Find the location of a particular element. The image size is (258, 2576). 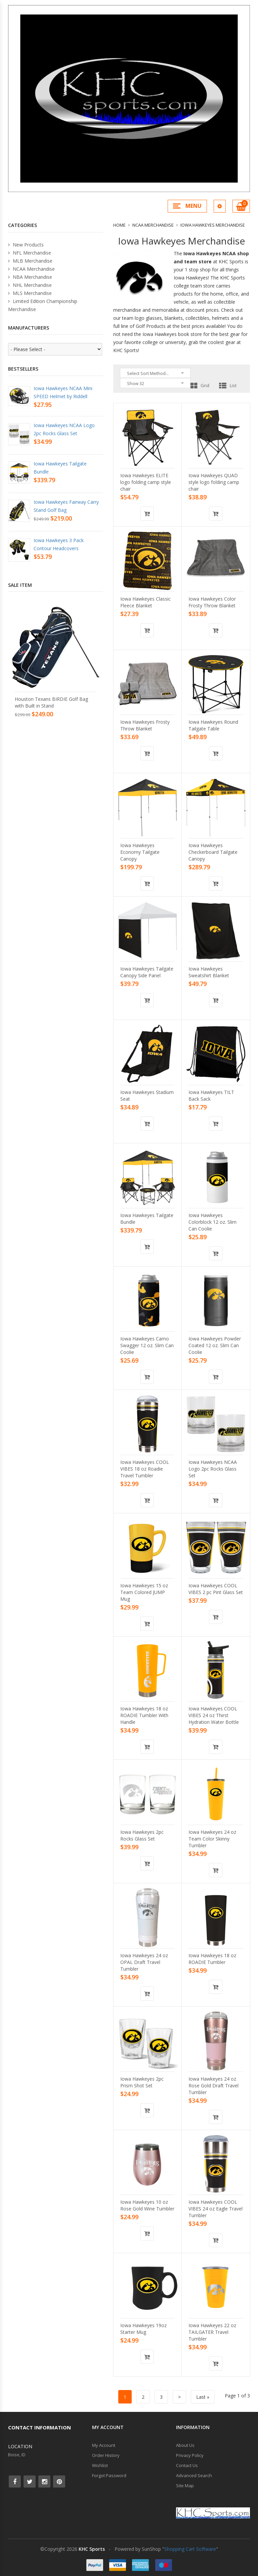

Privacy Policy is located at coordinates (190, 2455).